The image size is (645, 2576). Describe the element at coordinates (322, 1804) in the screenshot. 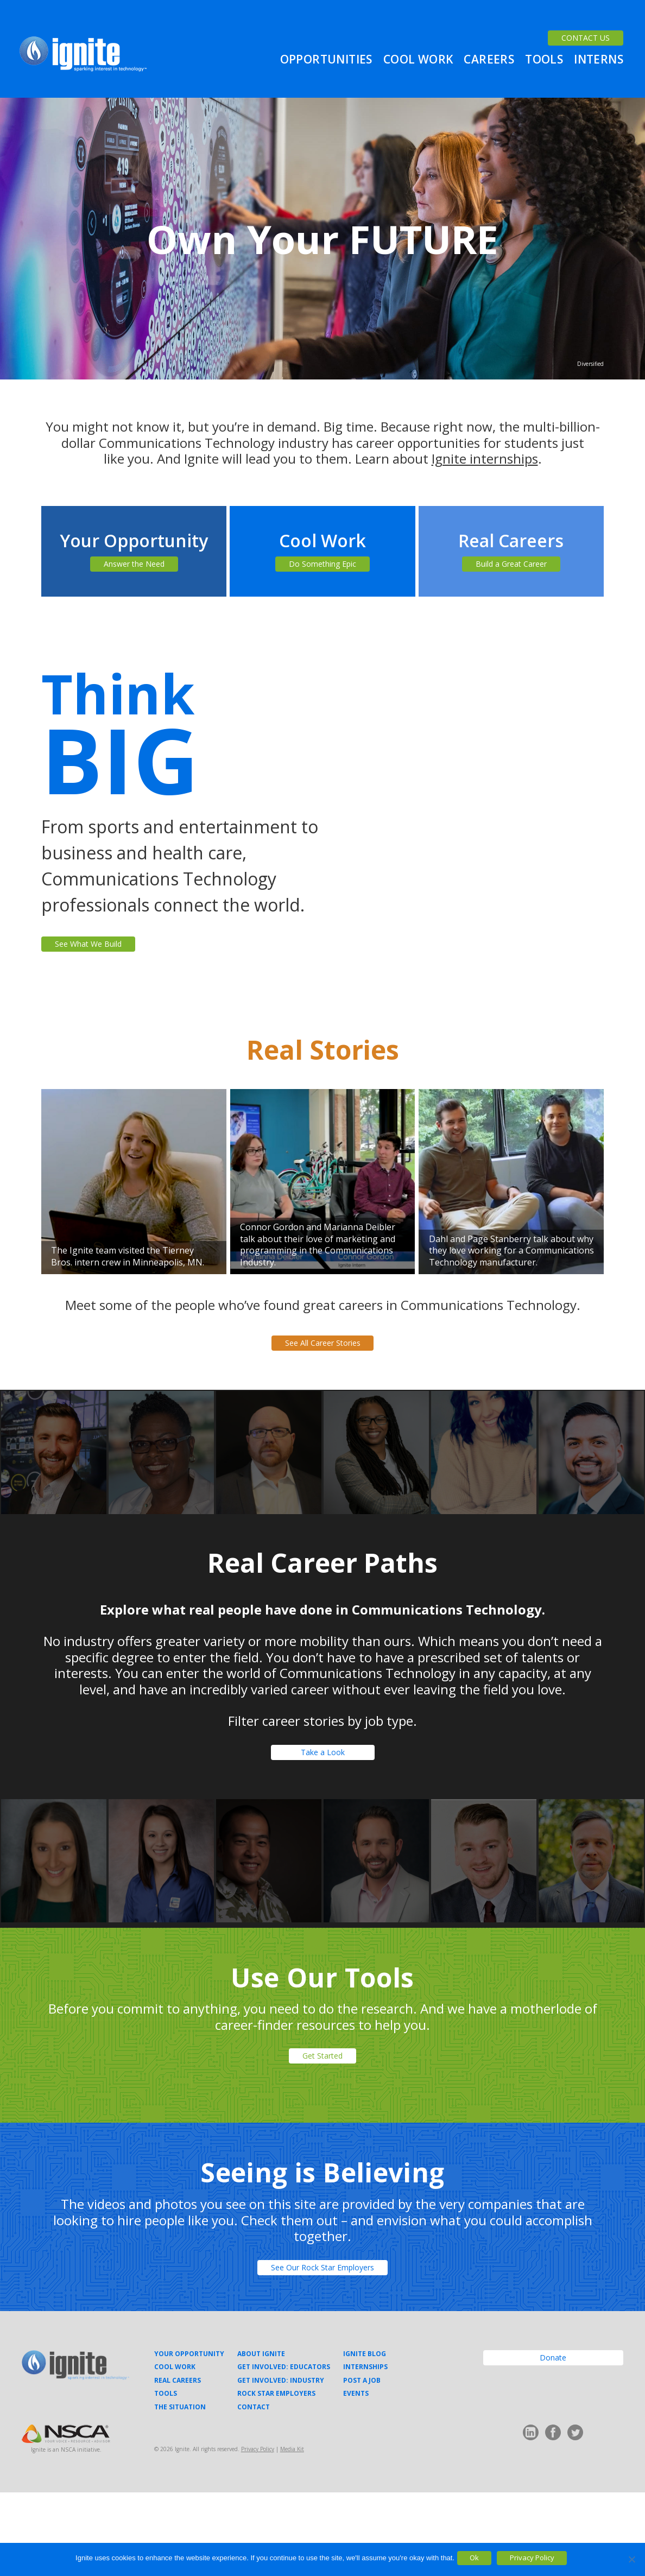

I see `Take a Look` at that location.